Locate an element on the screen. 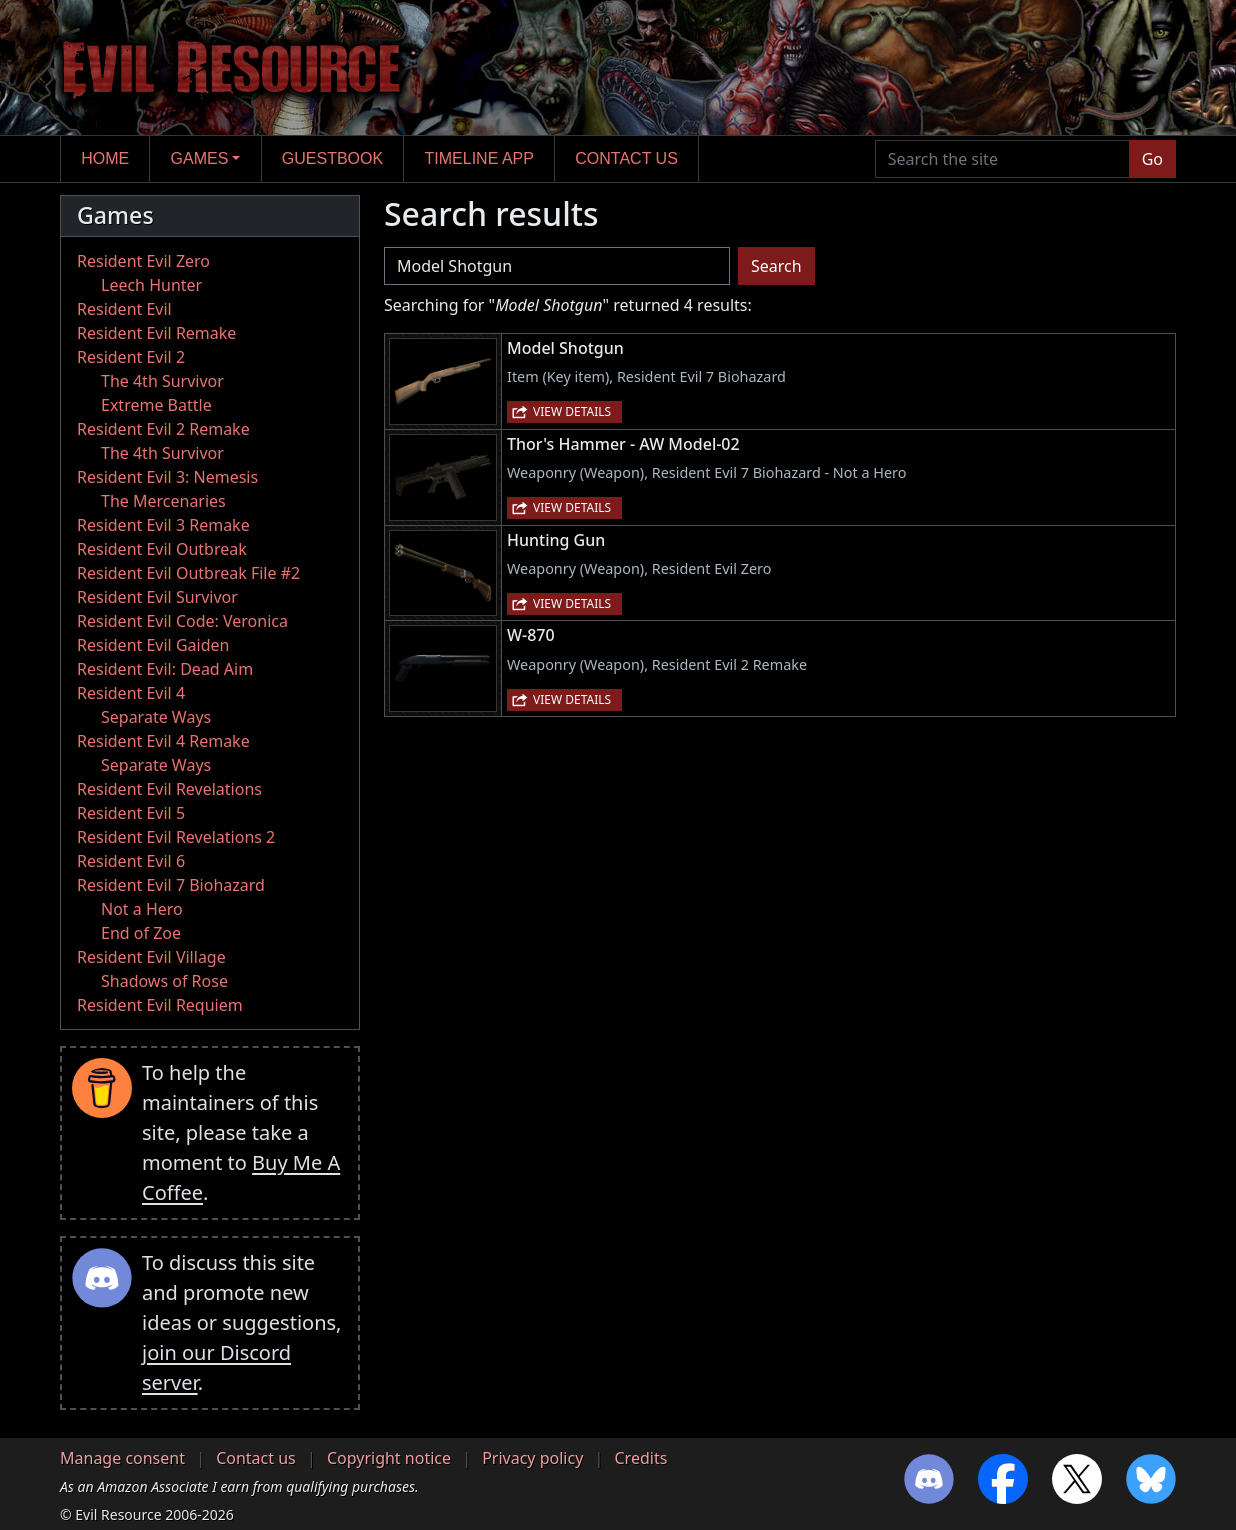 The width and height of the screenshot is (1236, 1530). Resident Evil Requiem is located at coordinates (160, 1005).